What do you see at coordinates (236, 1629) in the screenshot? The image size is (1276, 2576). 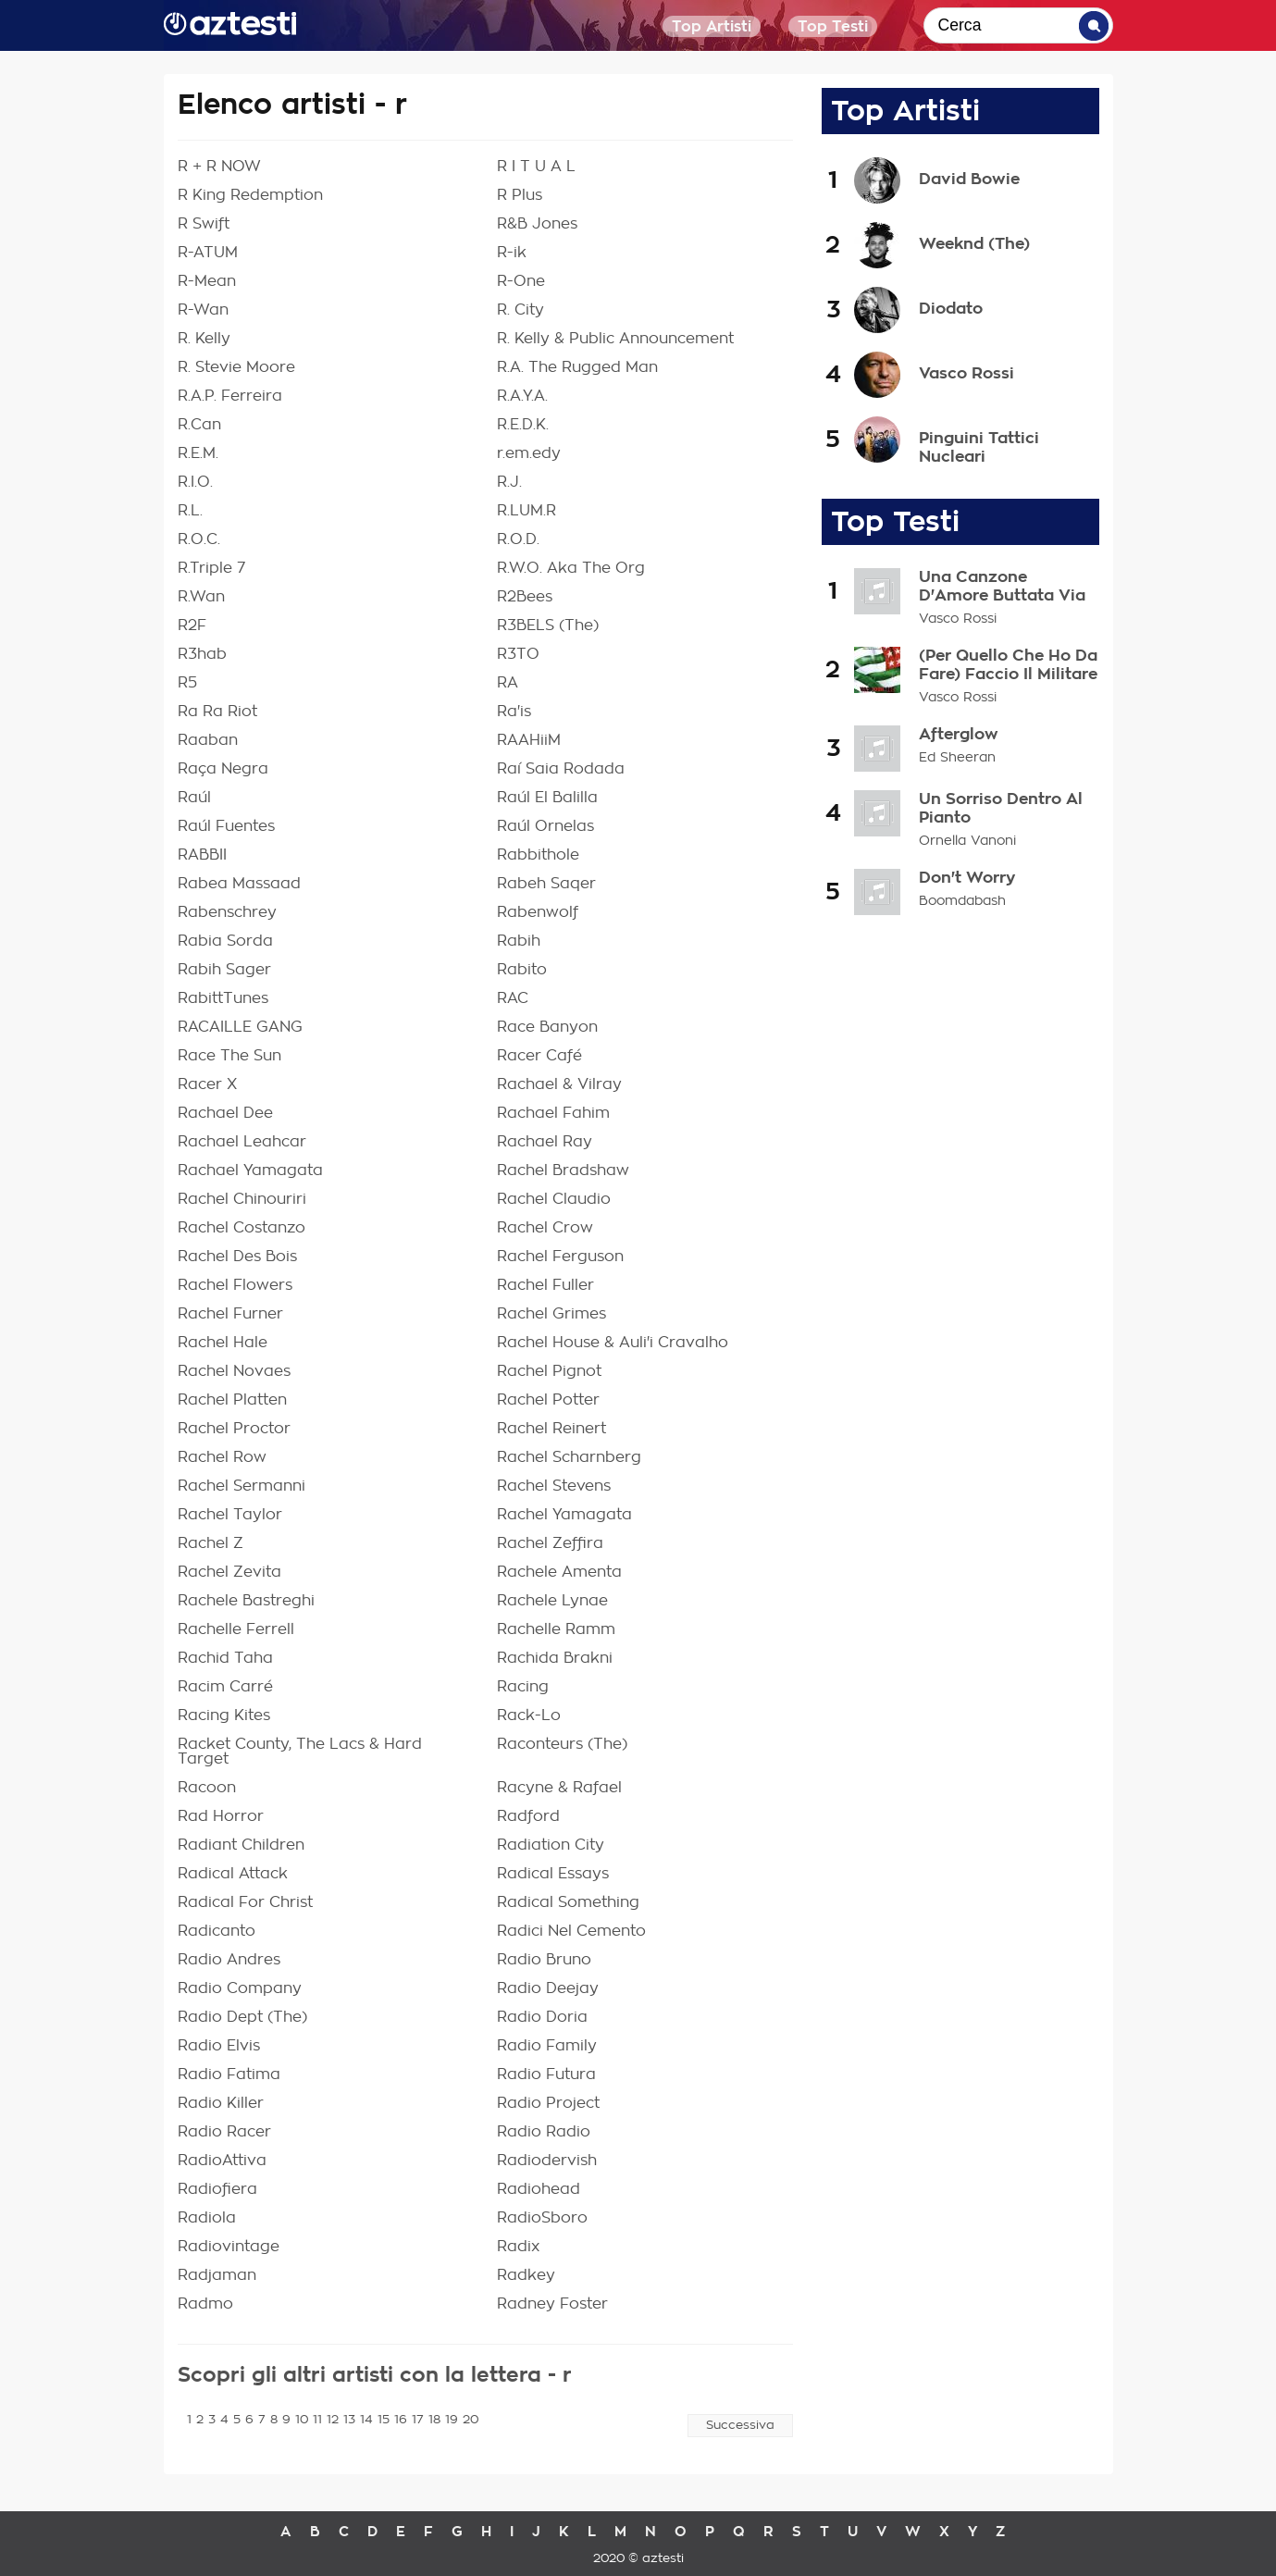 I see `Rachelle Ferrell` at bounding box center [236, 1629].